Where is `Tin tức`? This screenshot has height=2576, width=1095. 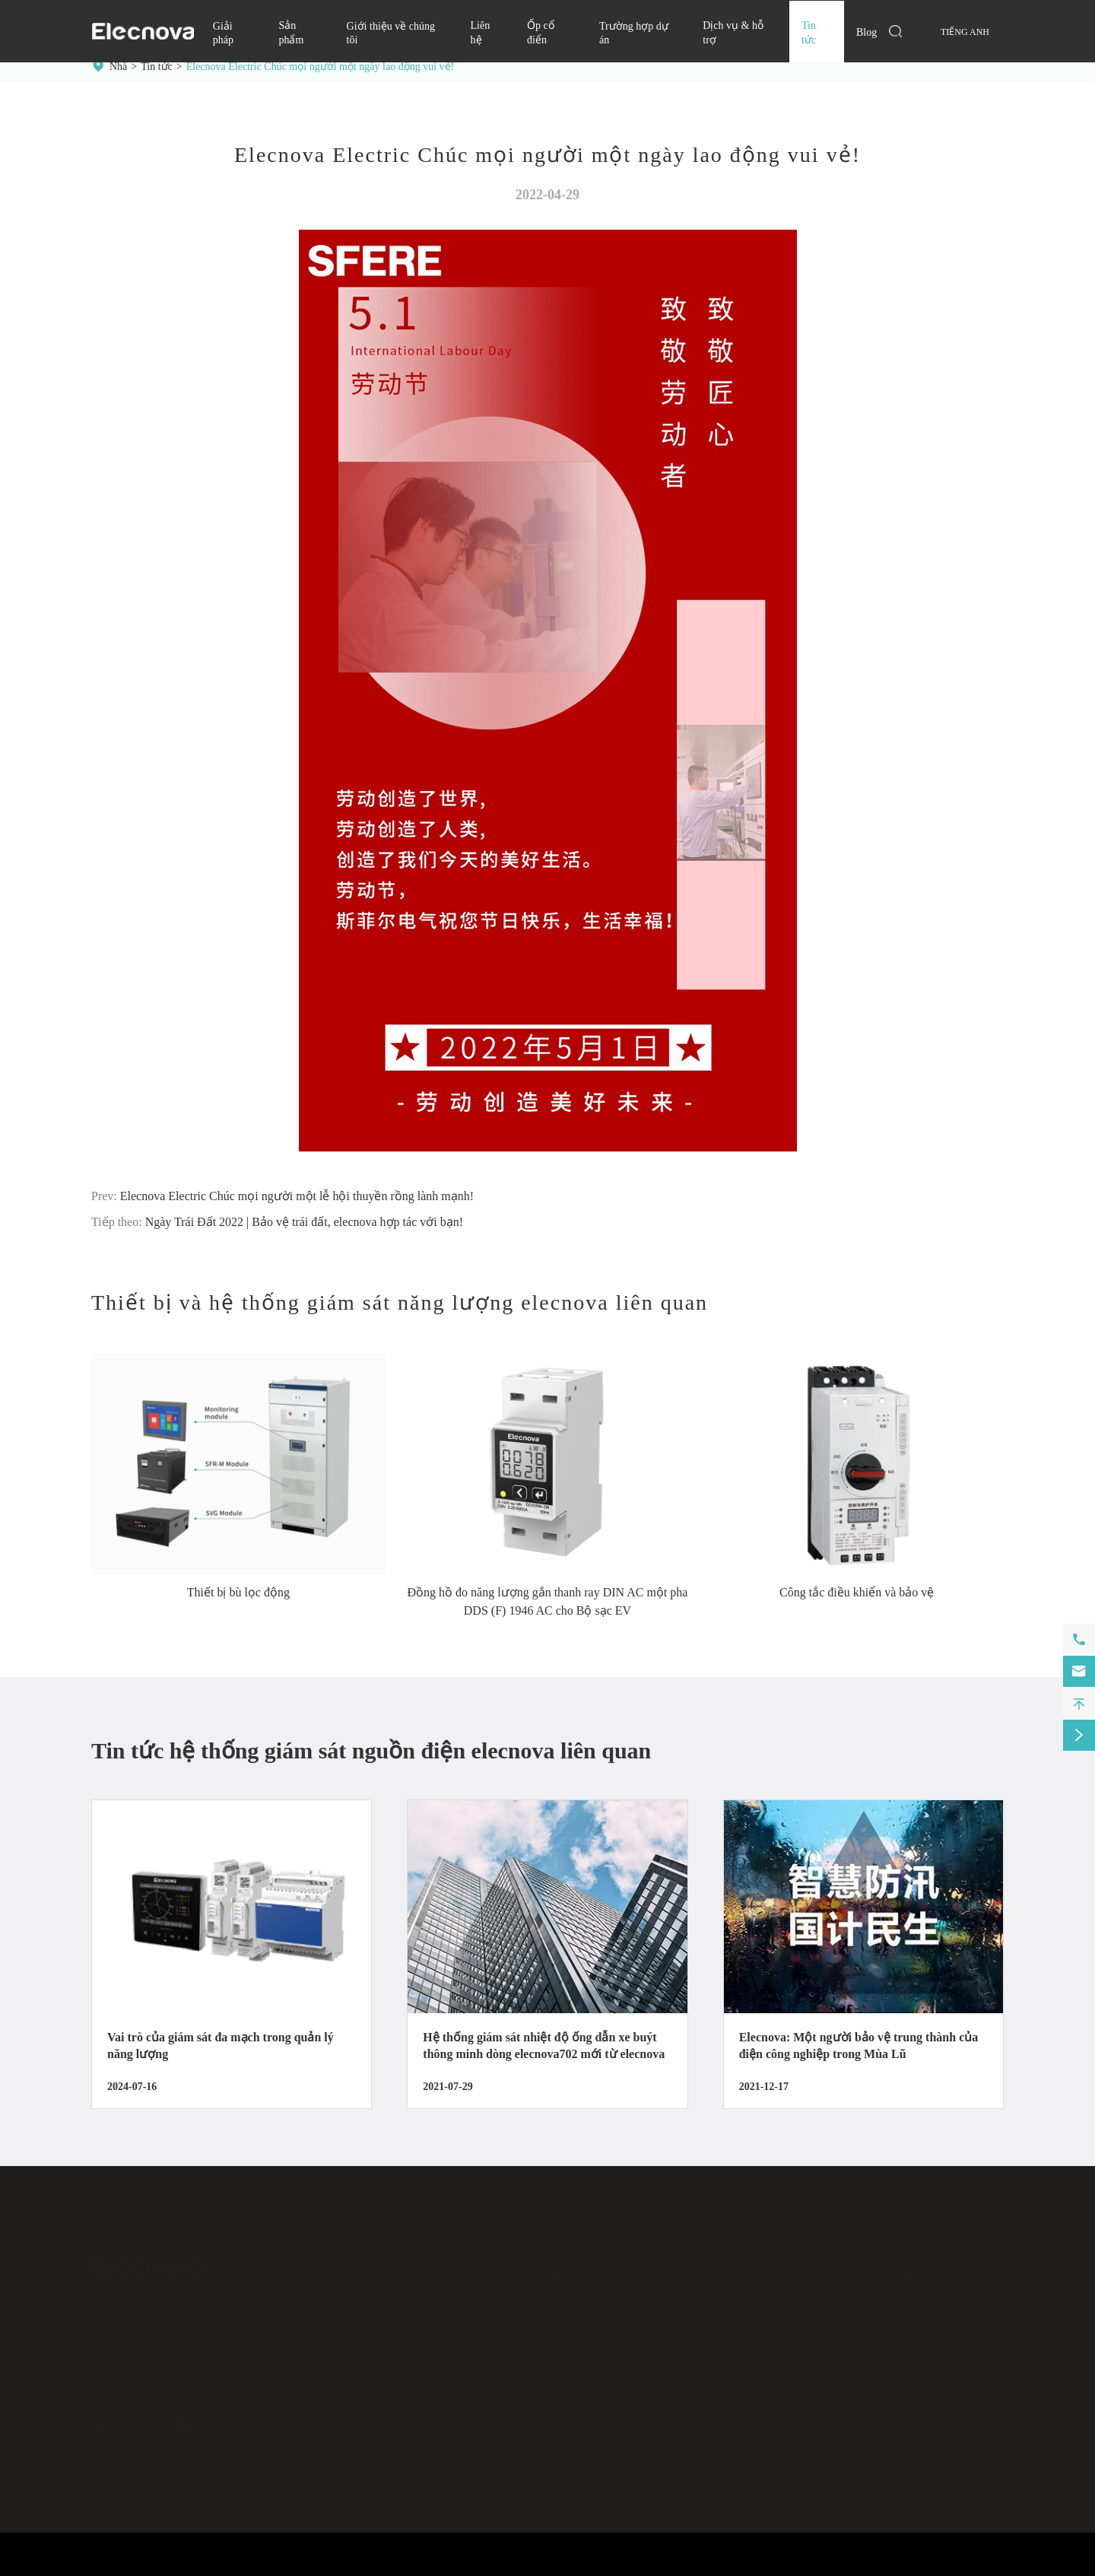 Tin tức is located at coordinates (157, 66).